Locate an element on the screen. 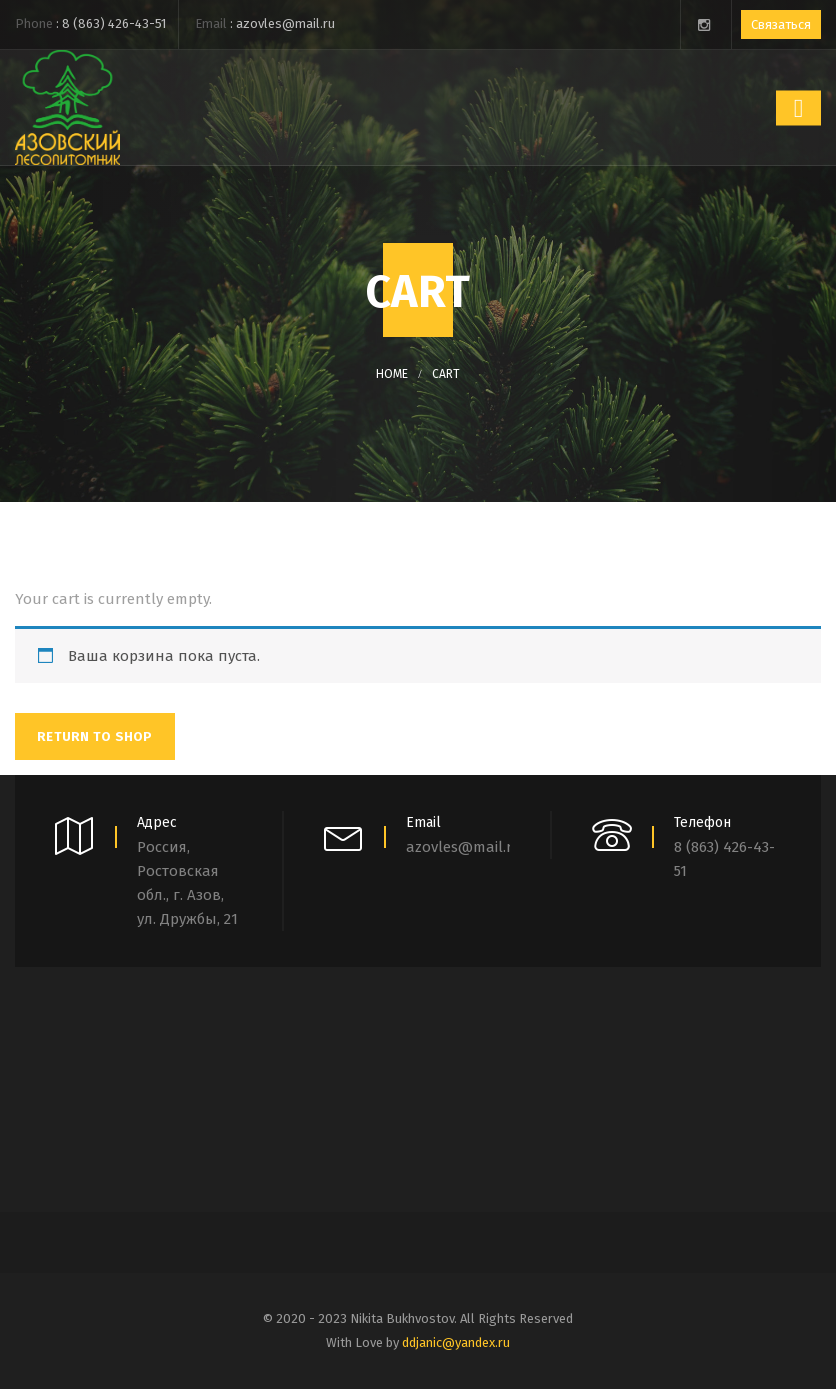 Image resolution: width=836 pixels, height=1389 pixels. 8 (863) 426-43-51 is located at coordinates (114, 23).